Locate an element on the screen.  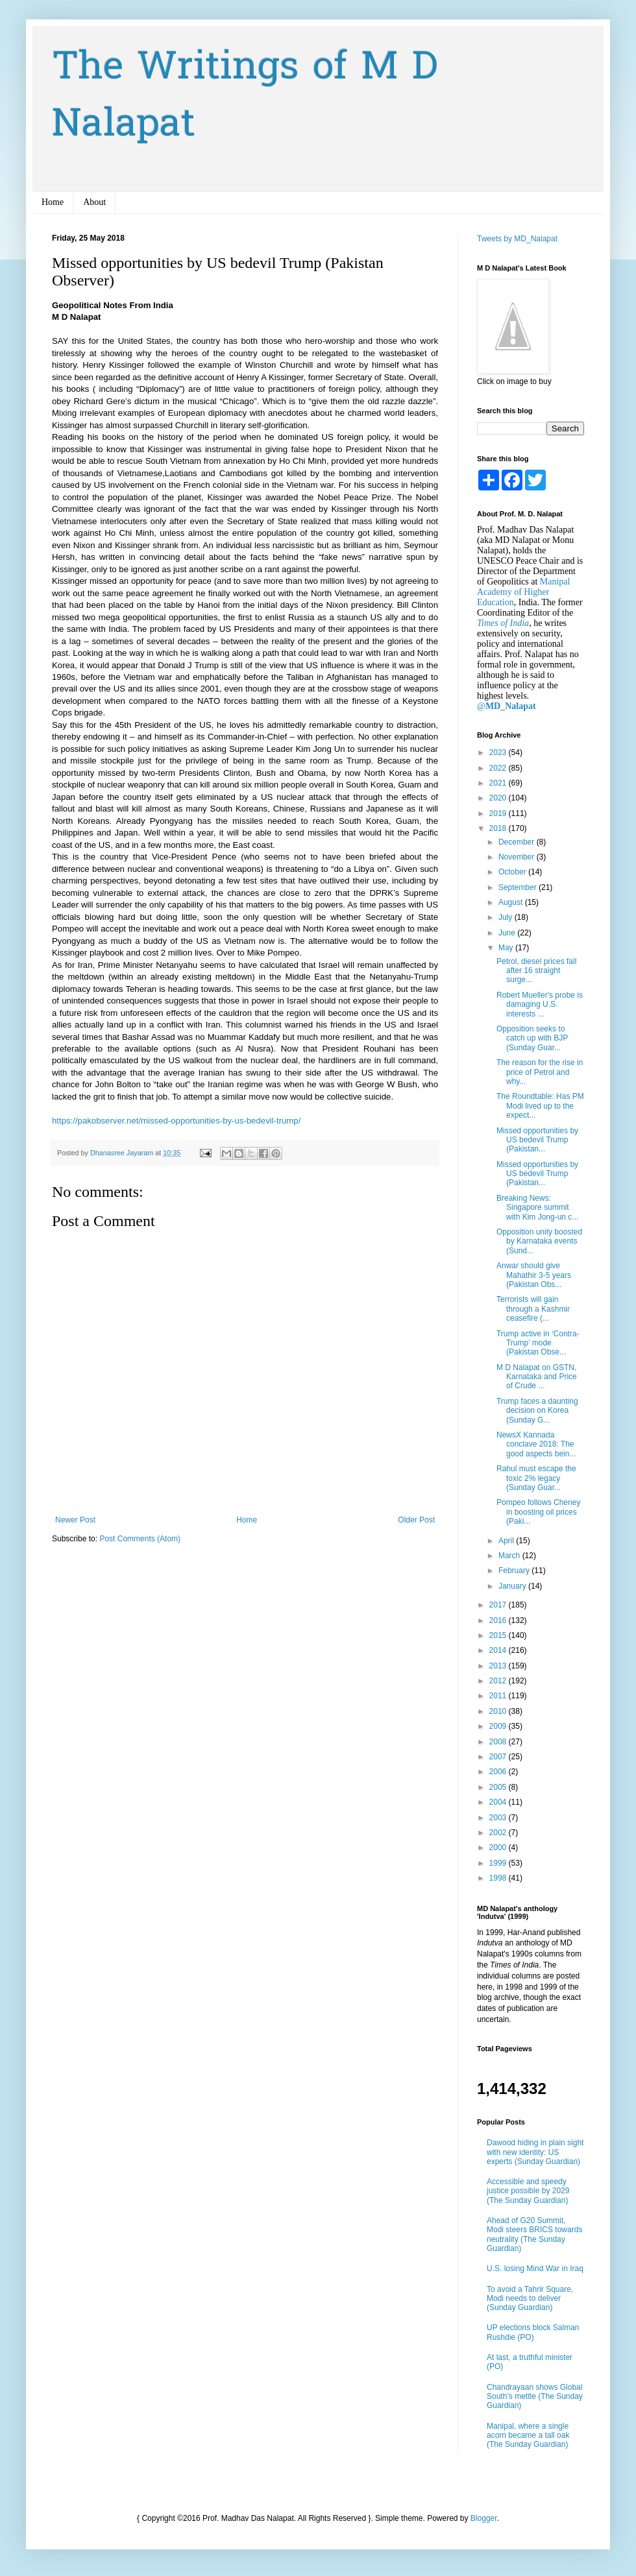
Accessible and speedy justice possible by 2029 (The Sunday Guardian) is located at coordinates (528, 2191).